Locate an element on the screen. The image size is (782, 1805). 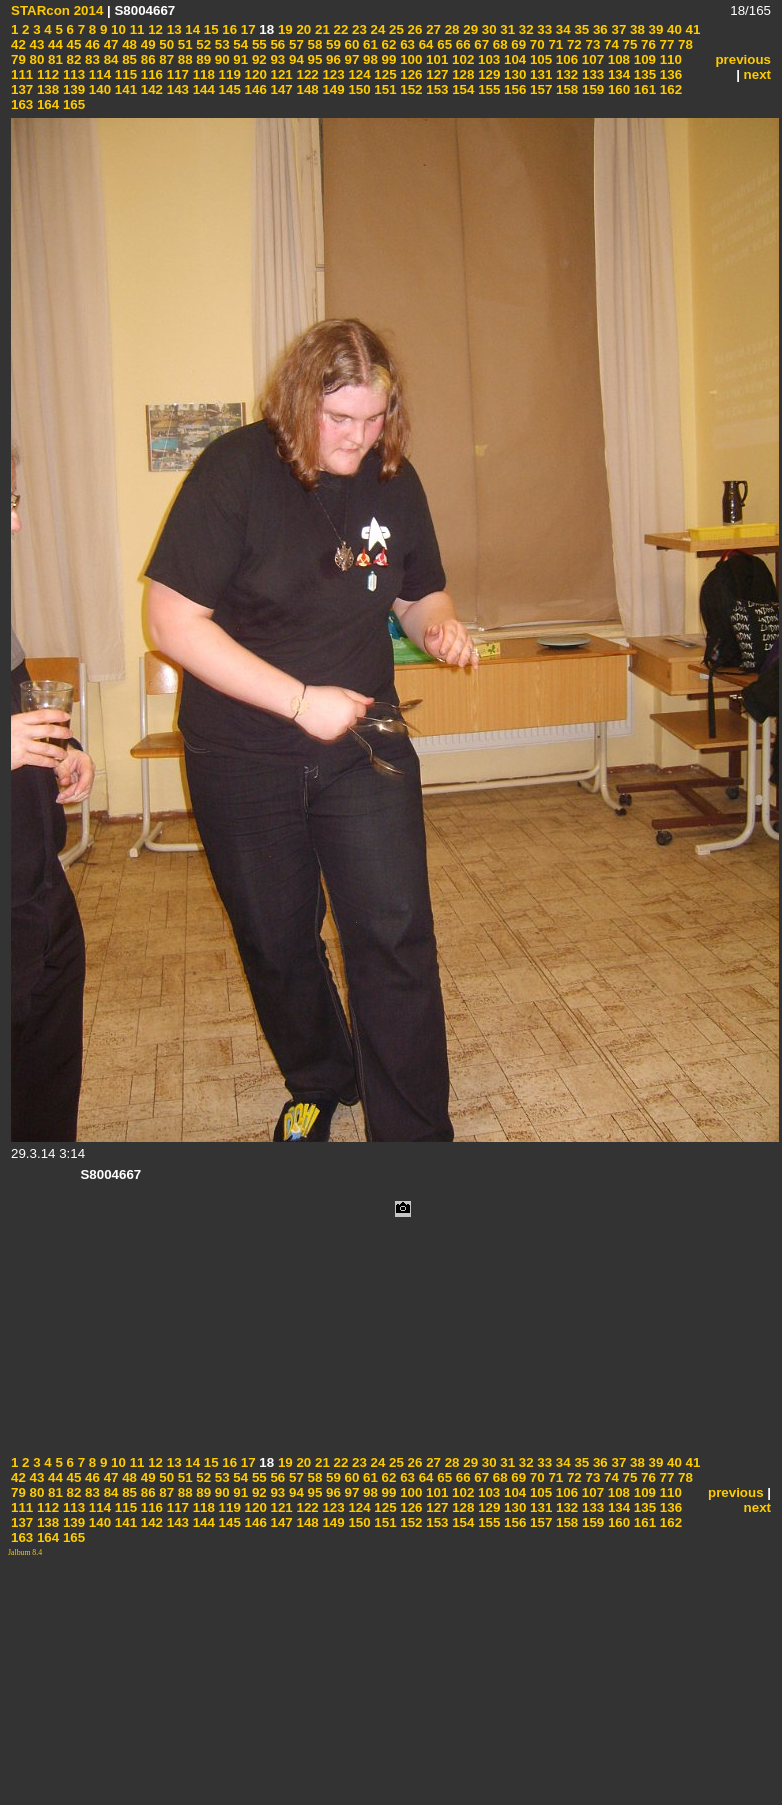
94 is located at coordinates (294, 59).